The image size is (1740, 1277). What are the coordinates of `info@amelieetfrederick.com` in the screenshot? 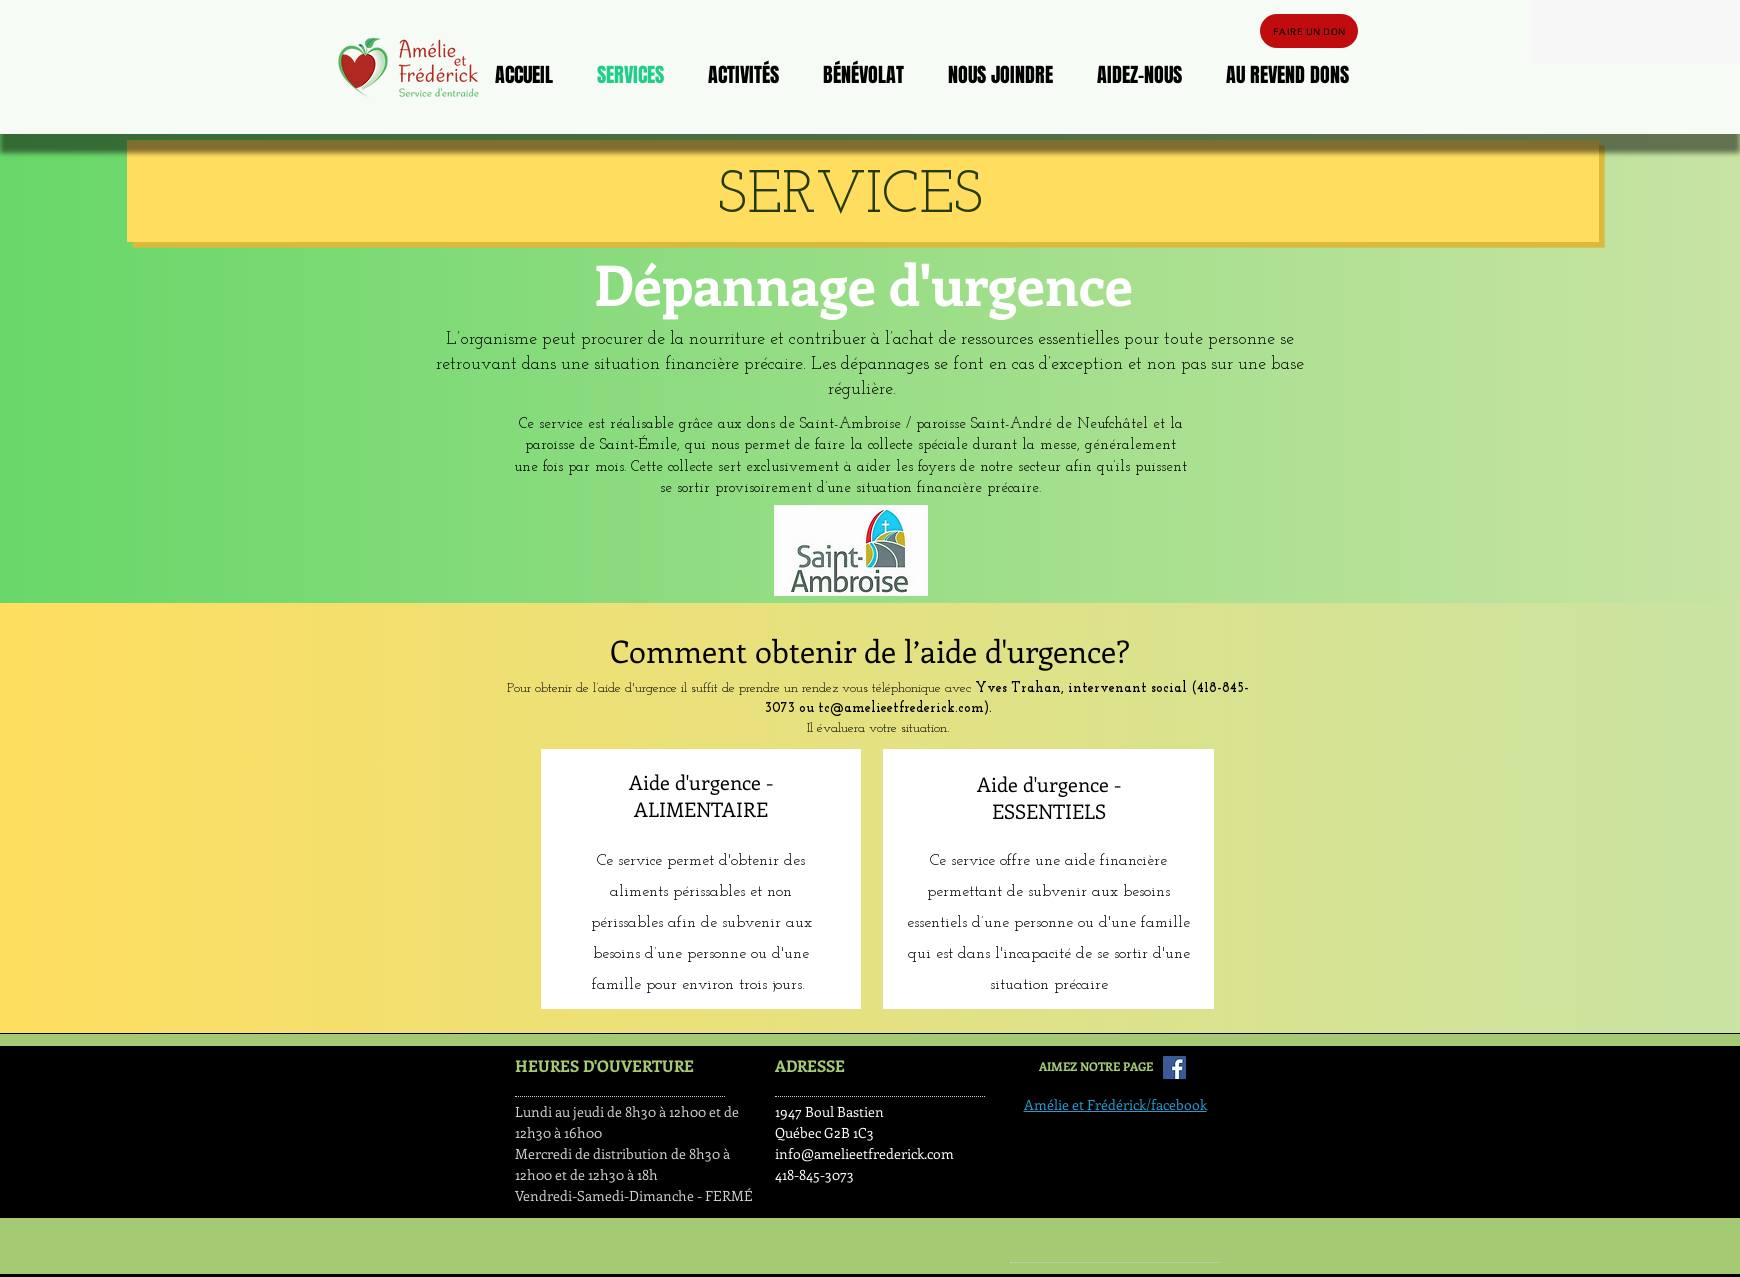 It's located at (864, 1153).